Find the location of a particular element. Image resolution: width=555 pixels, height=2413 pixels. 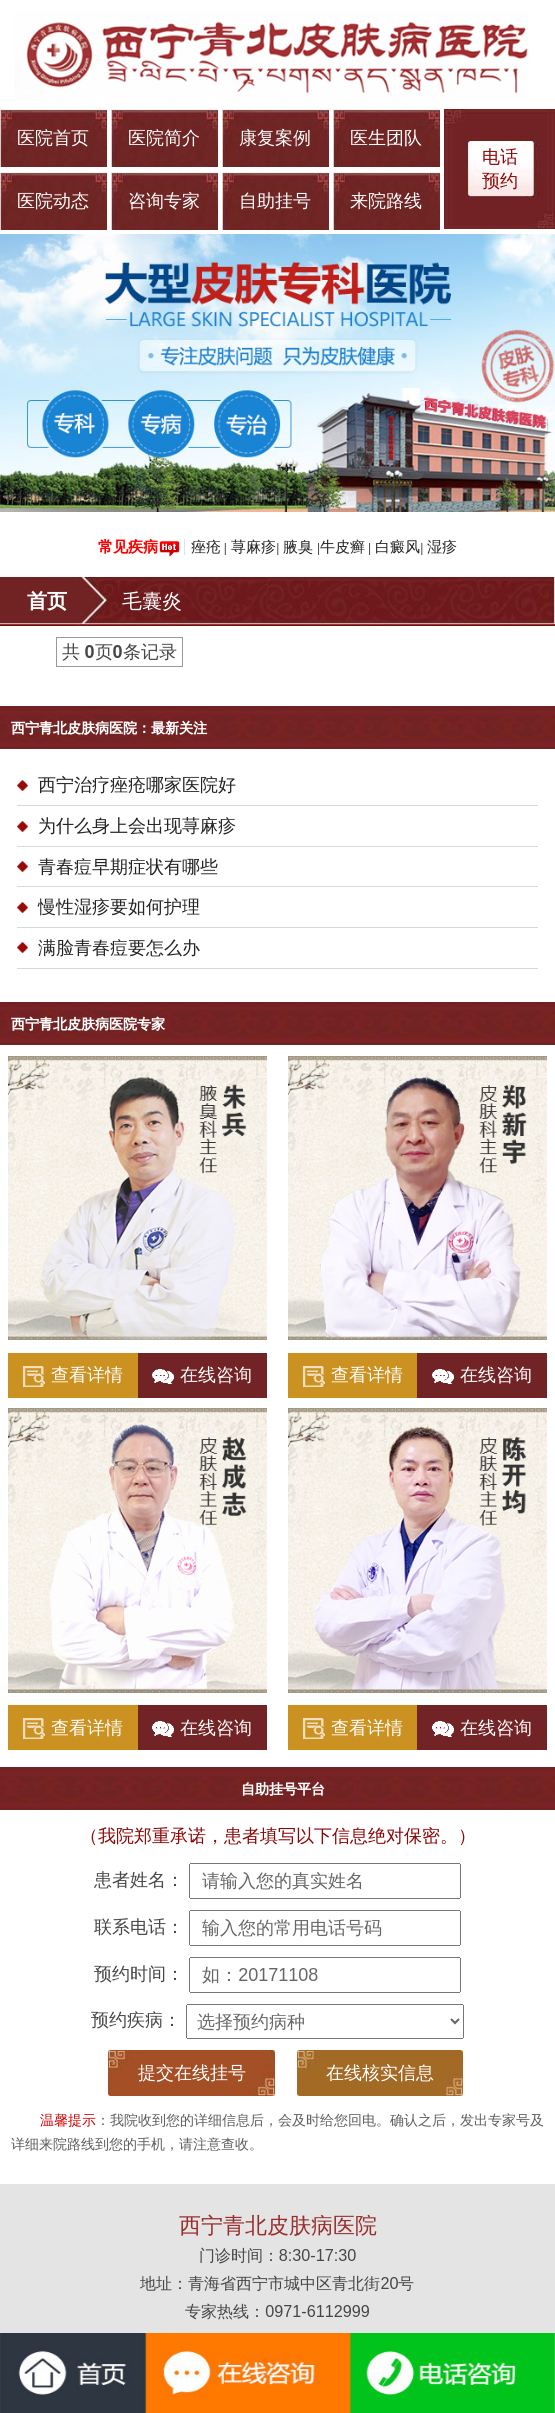

痤疮 is located at coordinates (206, 546).